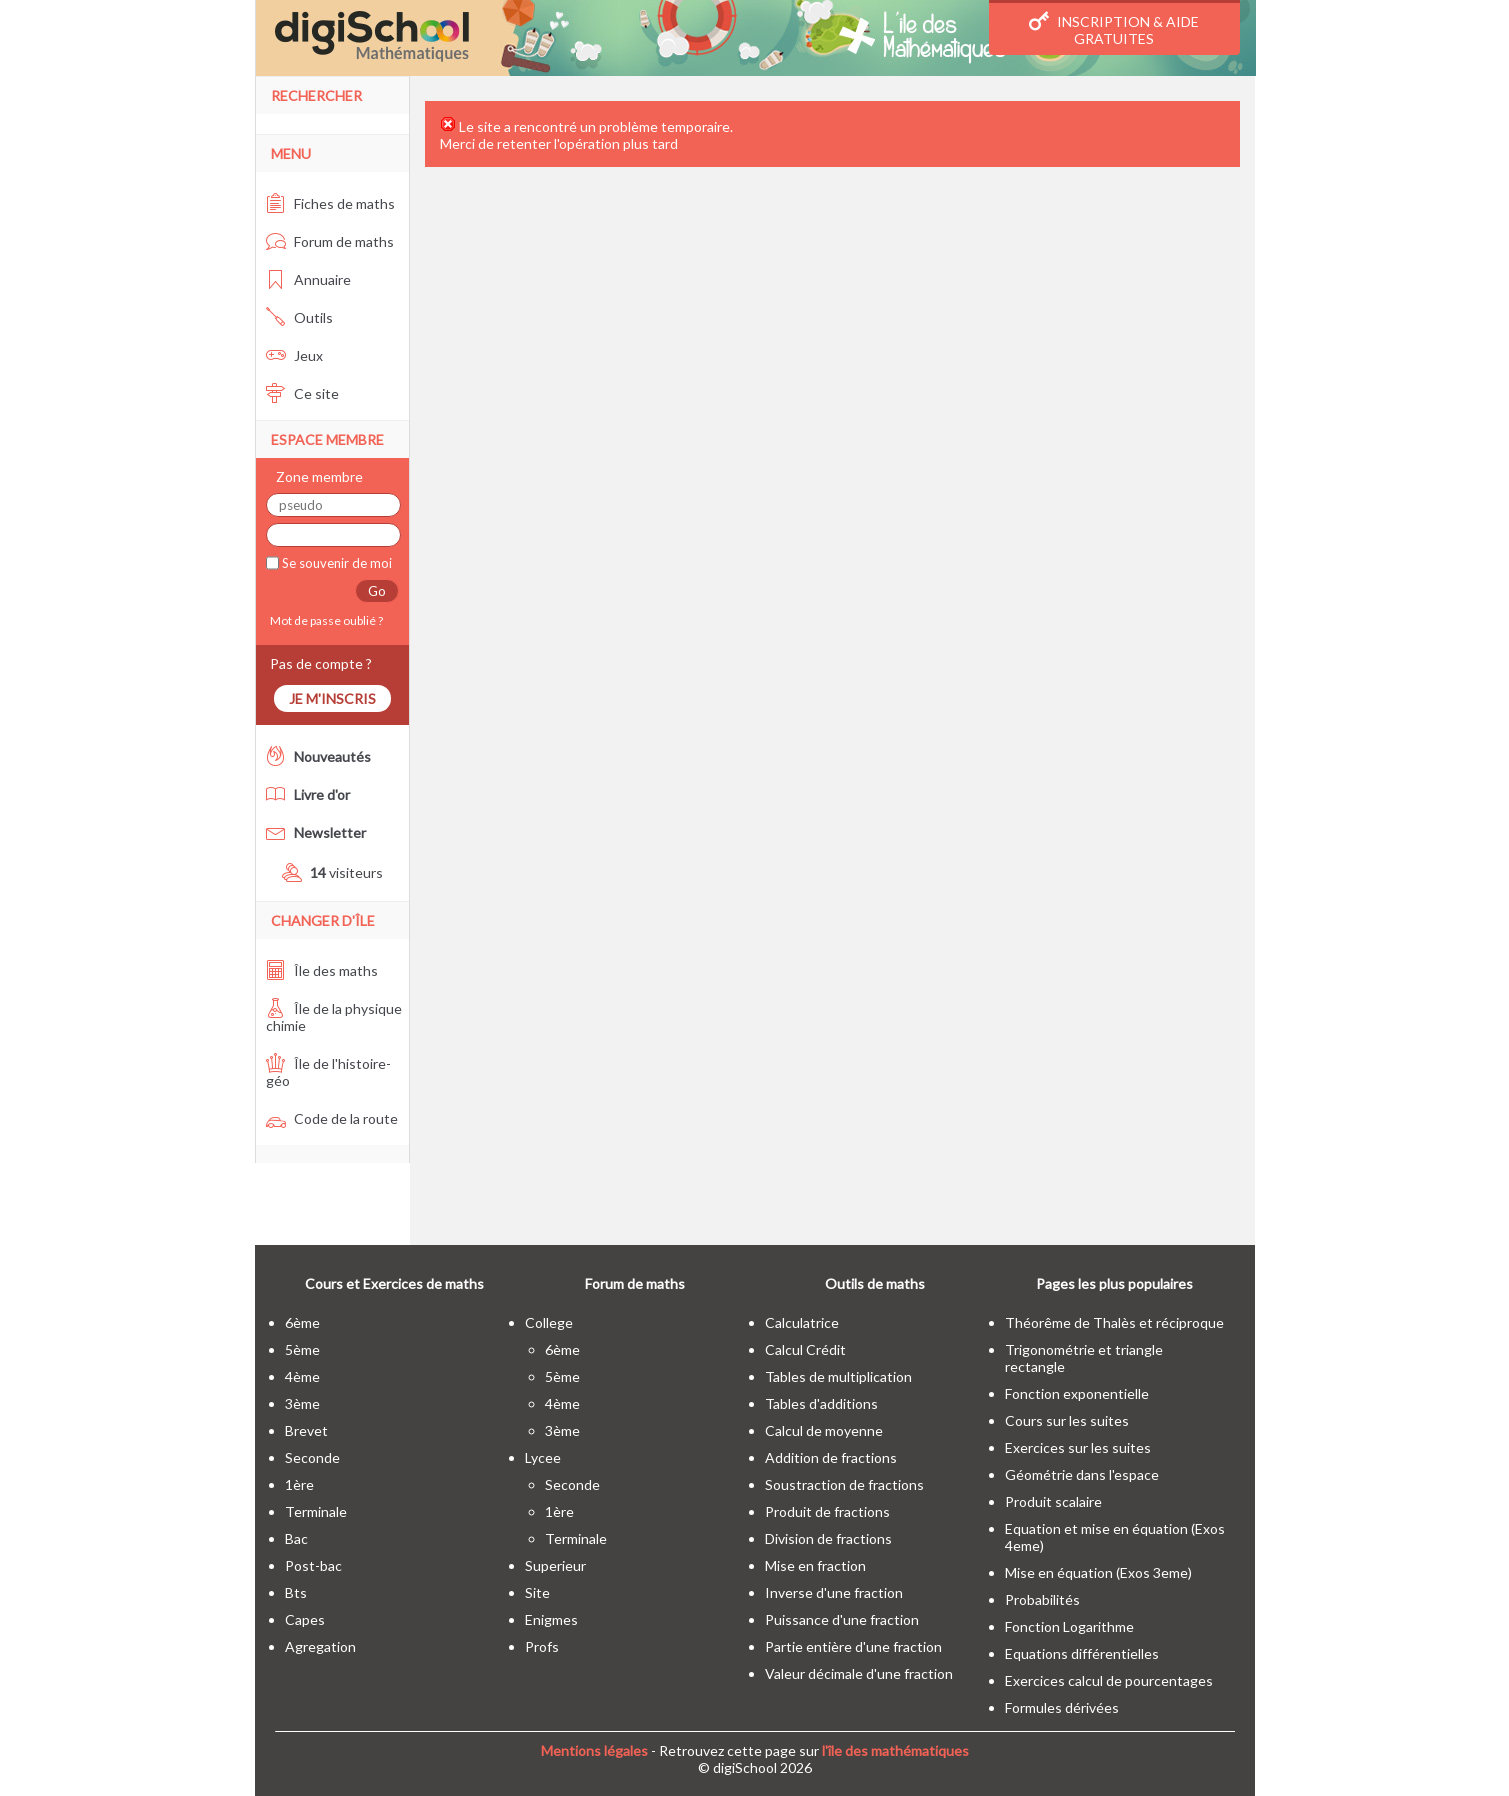 The width and height of the screenshot is (1509, 1796). Describe the element at coordinates (1098, 1572) in the screenshot. I see `Mise en équation (Exos 3eme)` at that location.